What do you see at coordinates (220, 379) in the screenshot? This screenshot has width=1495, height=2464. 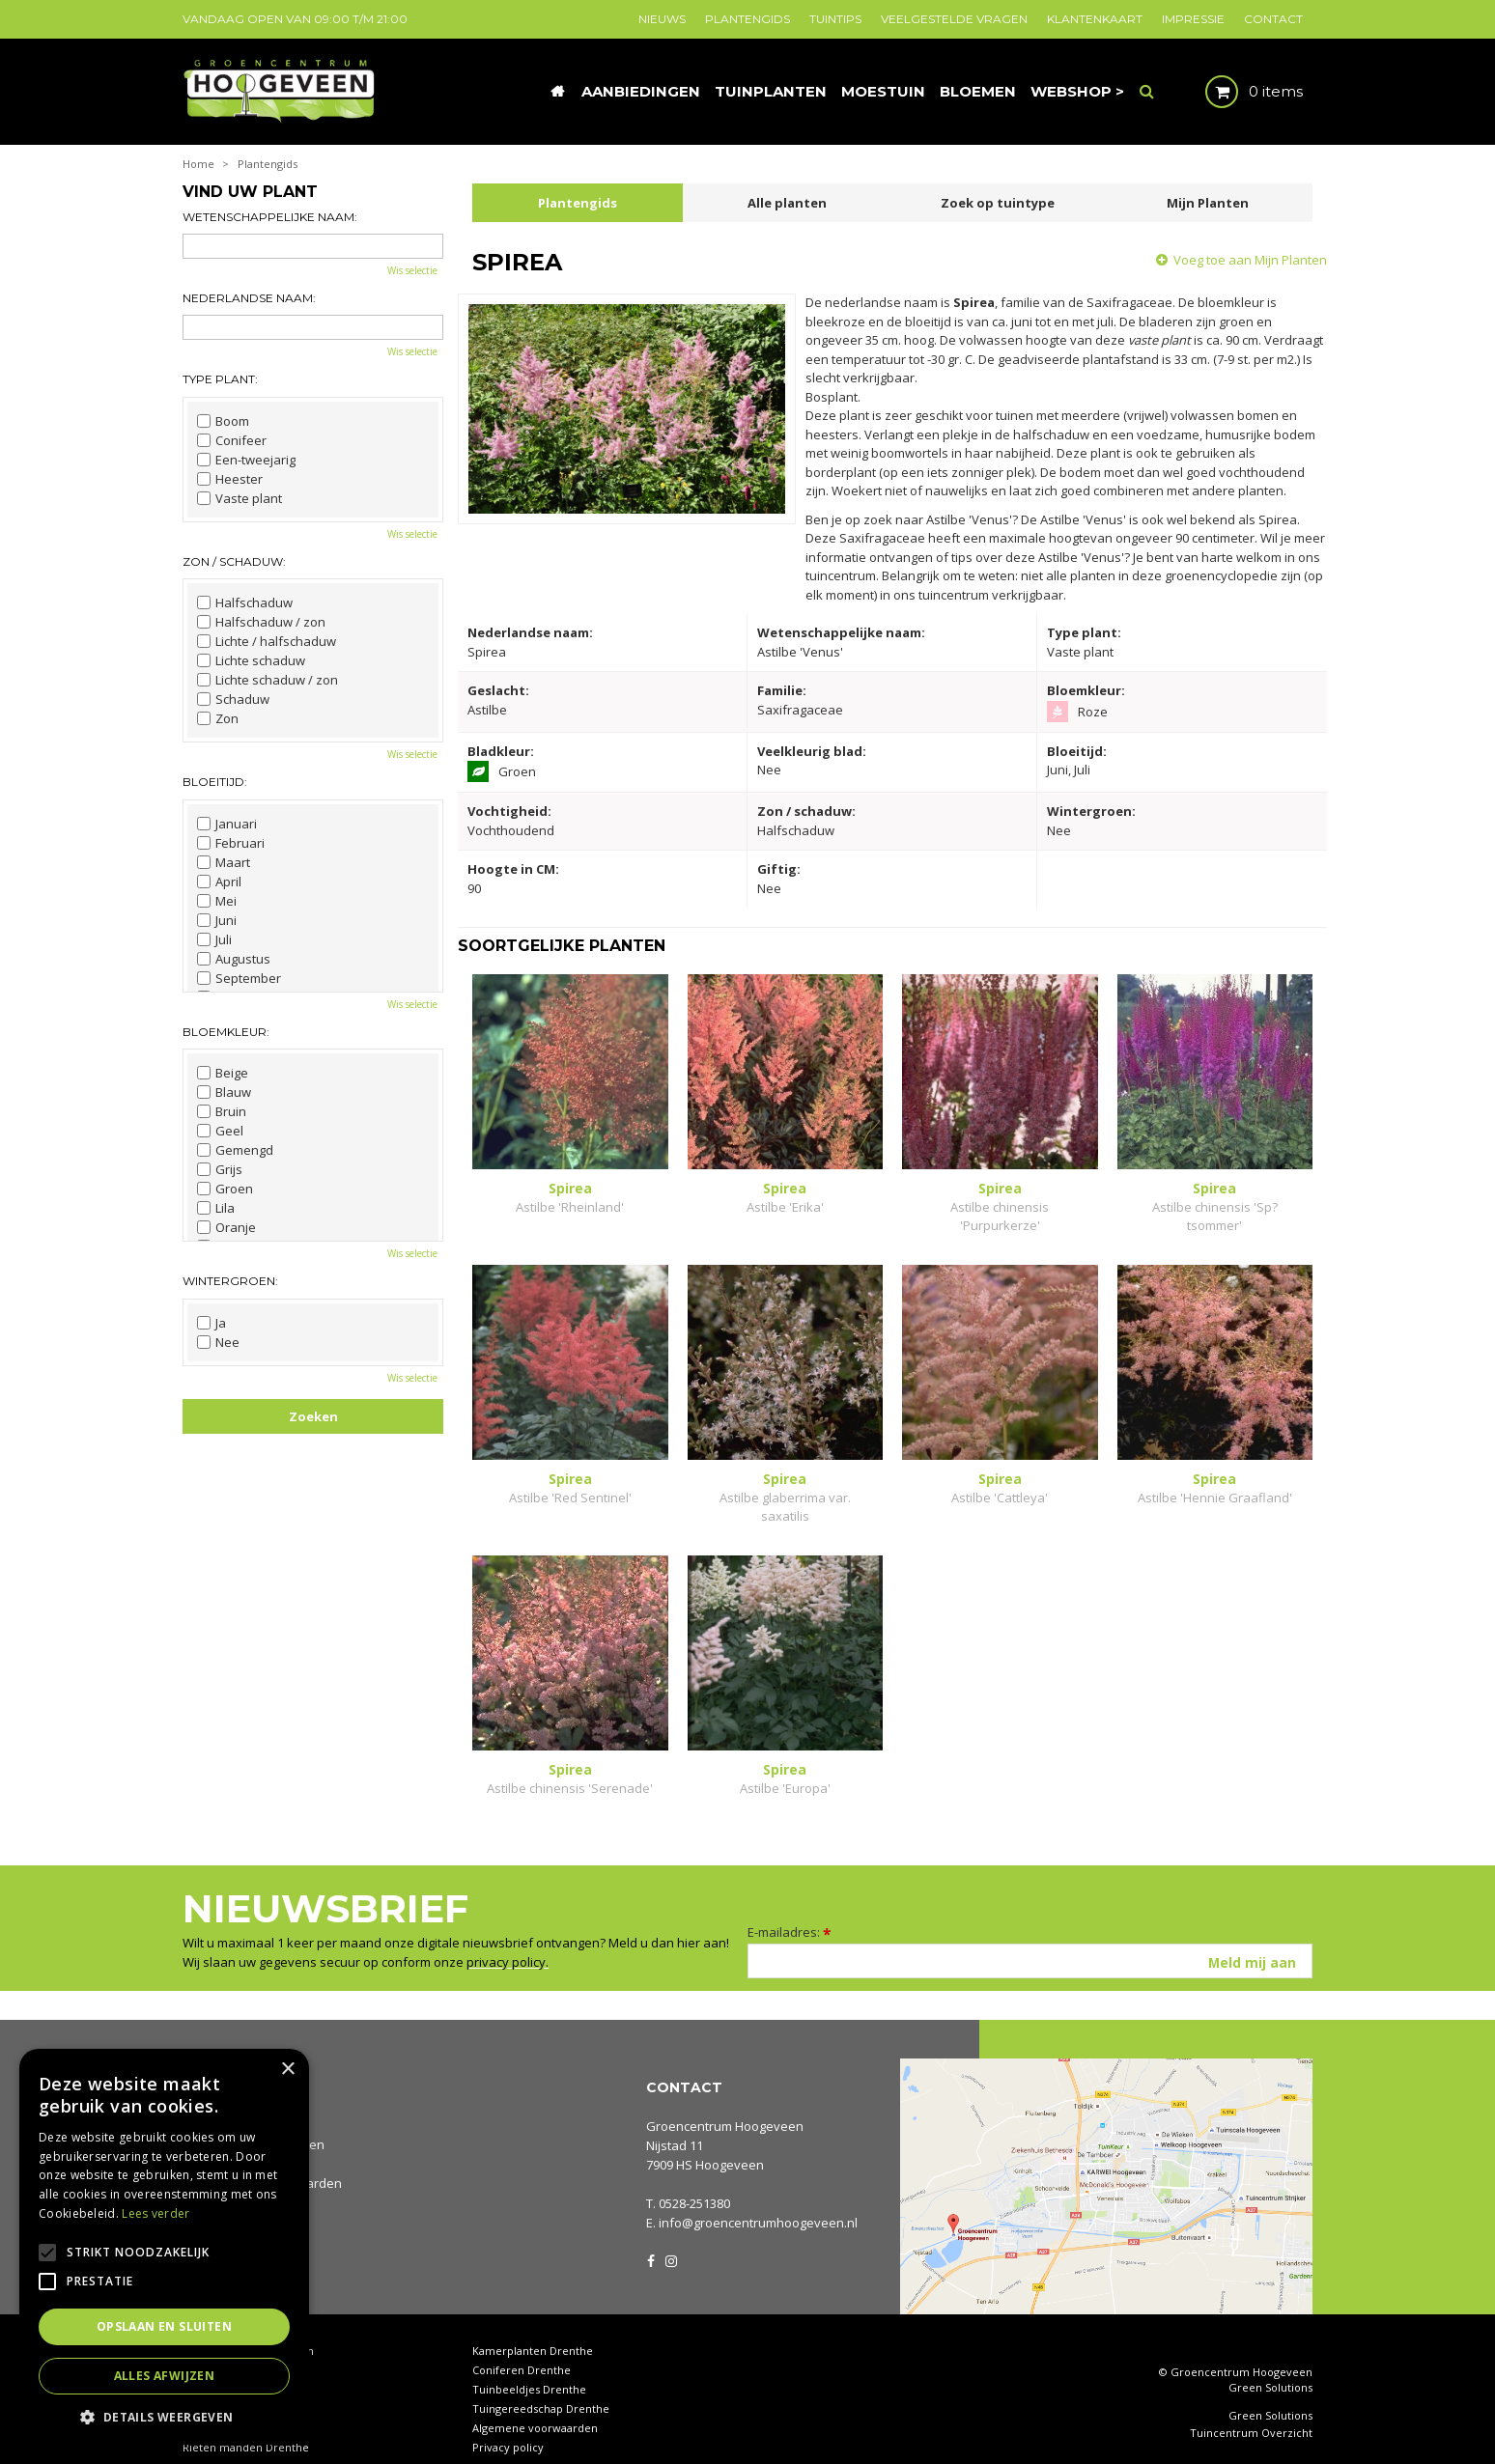 I see `Type plant:` at bounding box center [220, 379].